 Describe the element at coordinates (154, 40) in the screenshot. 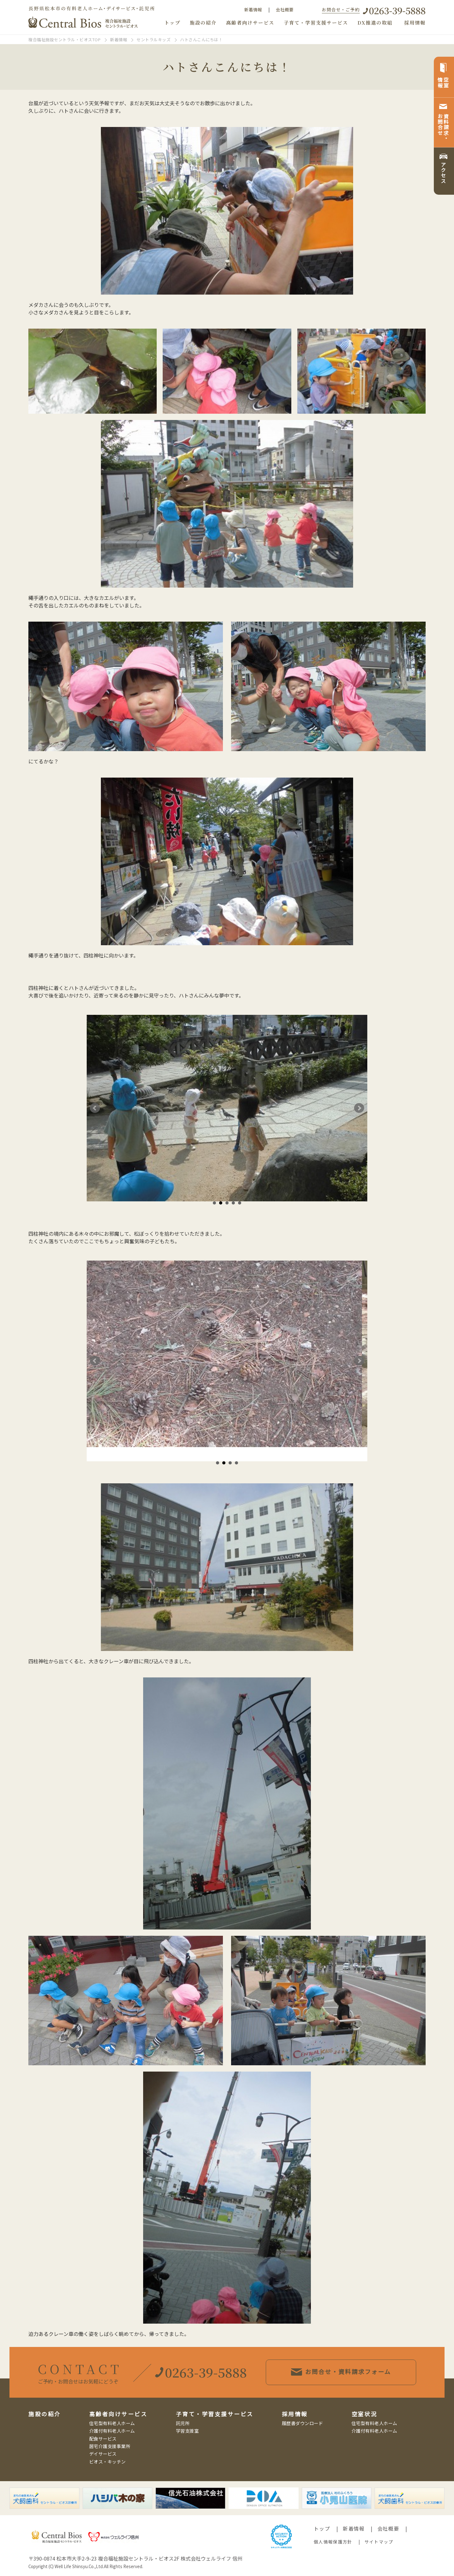

I see `セントラルキッズ` at that location.